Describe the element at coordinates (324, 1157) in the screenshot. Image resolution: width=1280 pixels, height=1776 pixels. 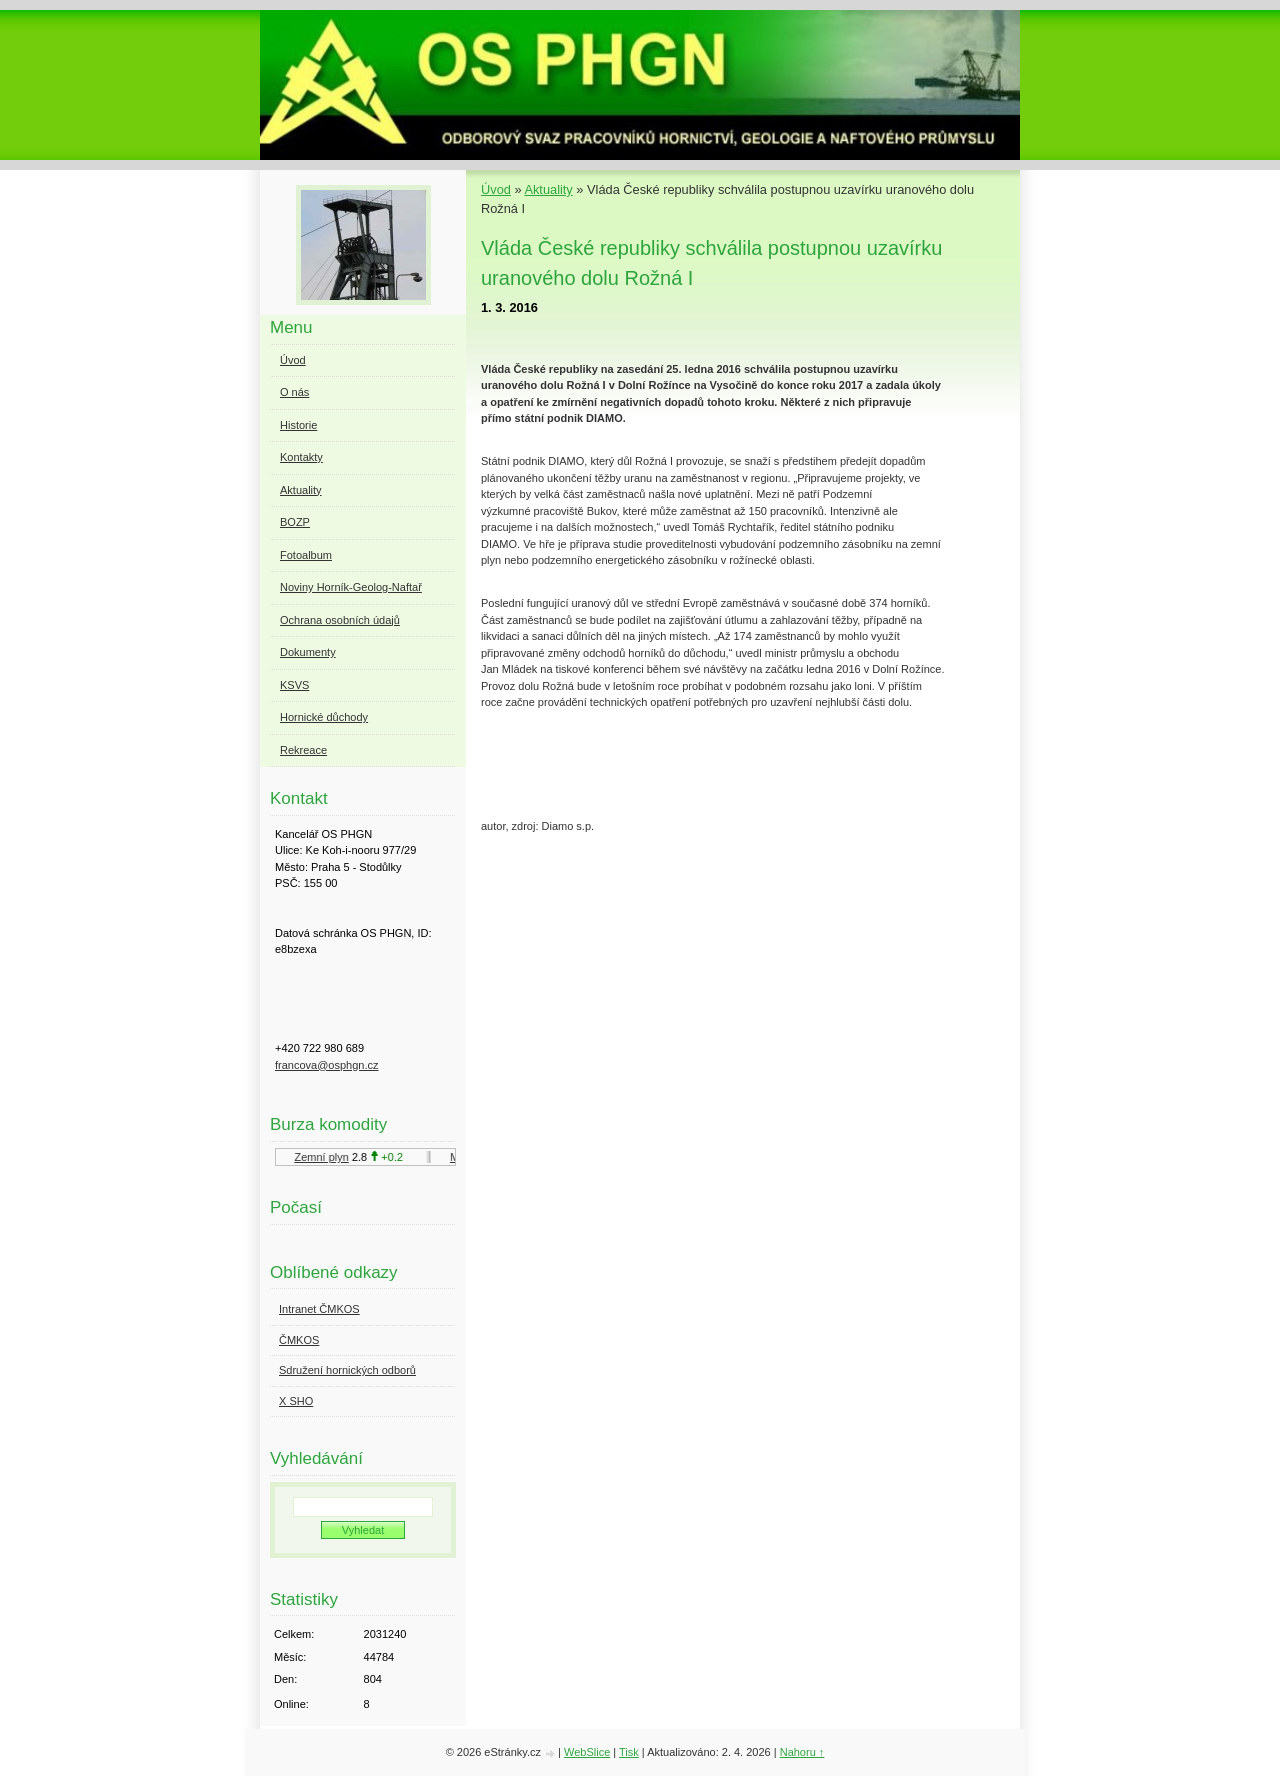
I see `Zemní plyn` at that location.